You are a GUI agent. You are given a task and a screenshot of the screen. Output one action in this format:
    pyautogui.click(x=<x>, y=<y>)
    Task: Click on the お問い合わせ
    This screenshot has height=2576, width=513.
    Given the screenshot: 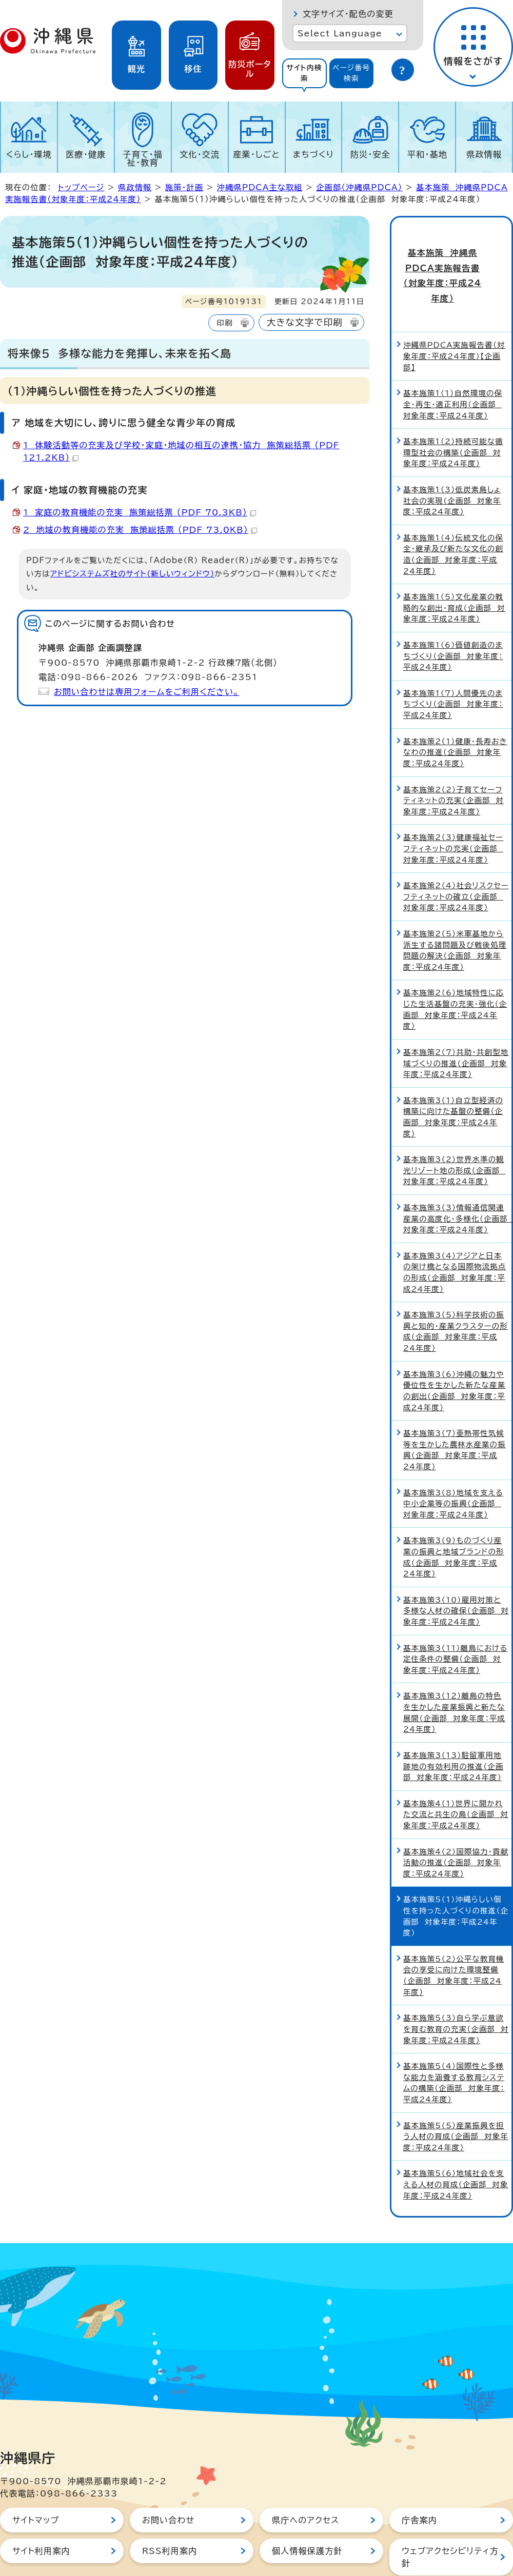 What is the action you would take?
    pyautogui.click(x=168, y=2481)
    